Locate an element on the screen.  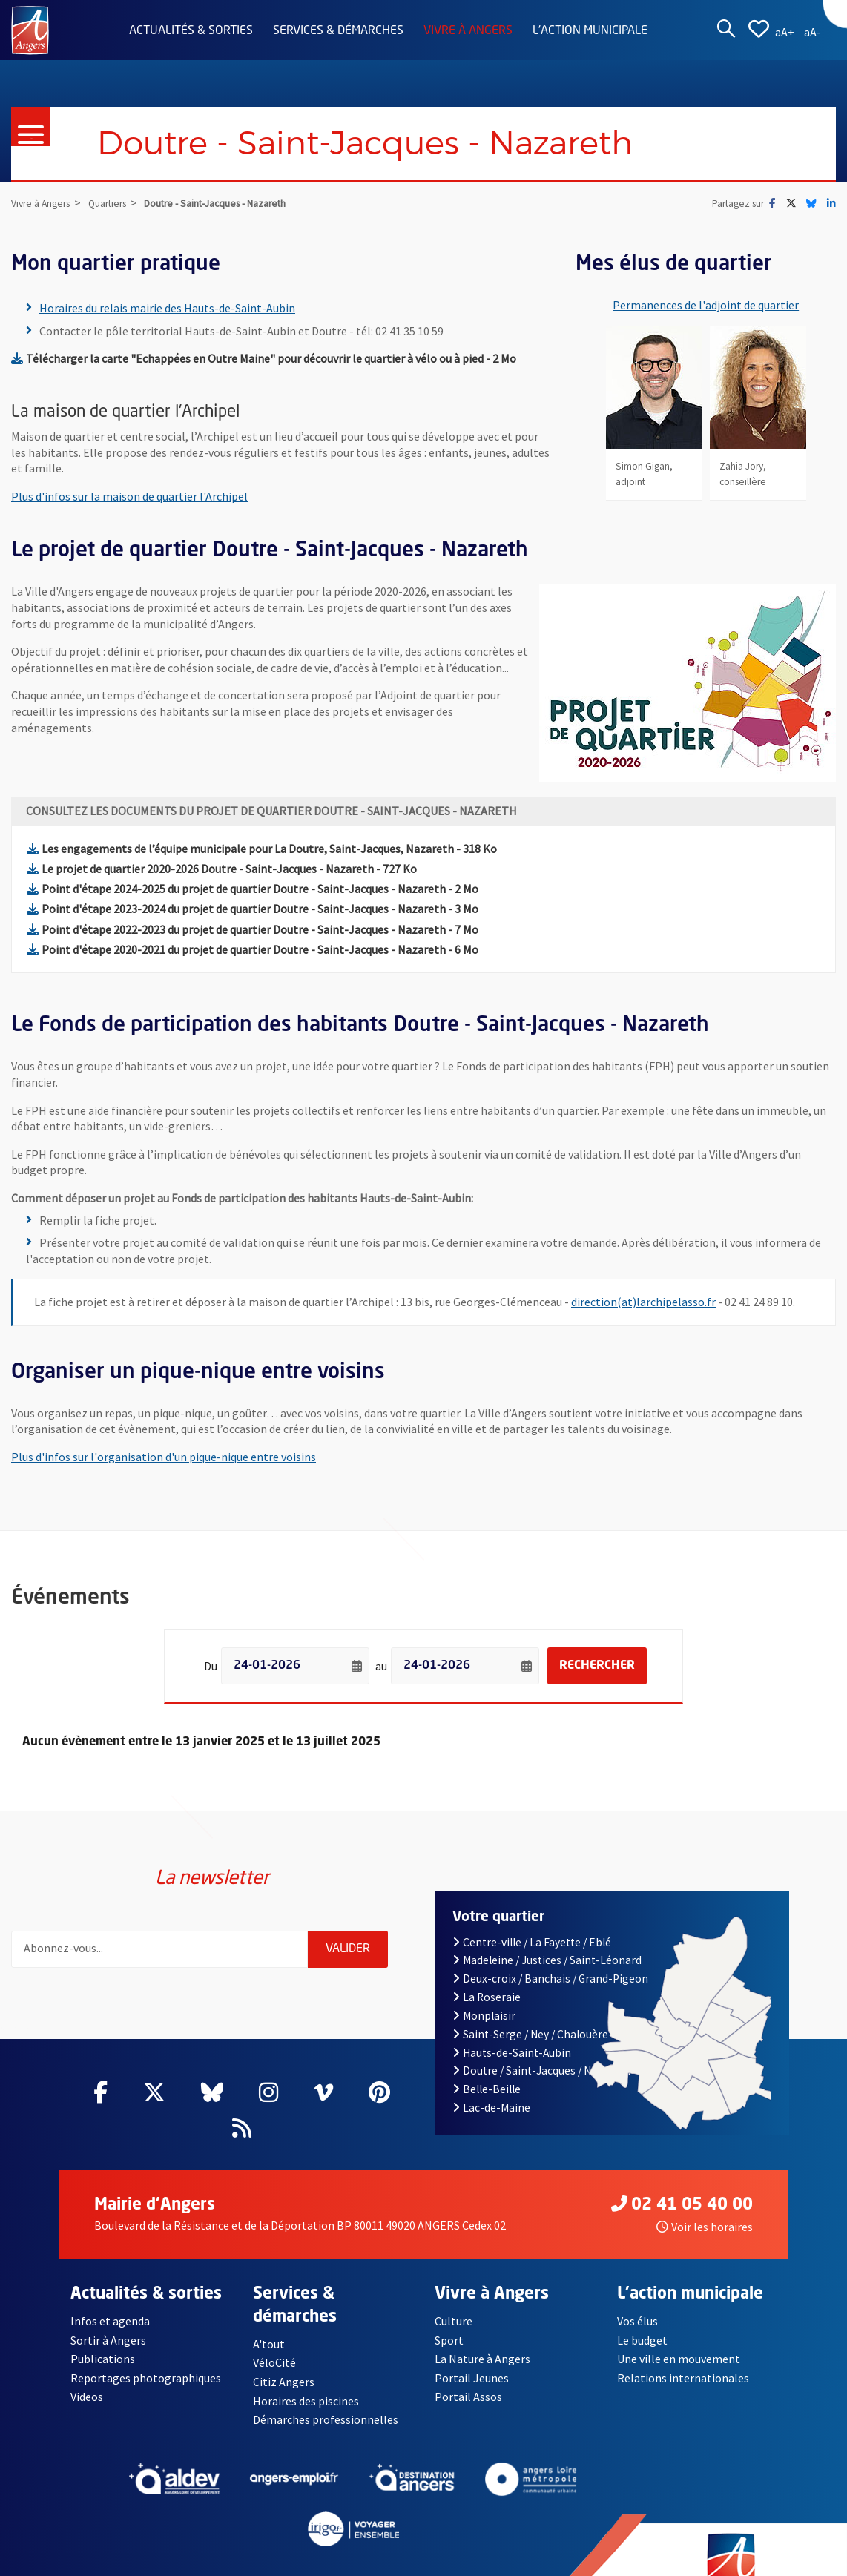
Point d'étape 2024-2025 du projet de quartier Doutre - Saint-Jacques - Nazareth - 2 Mo is located at coordinates (252, 888).